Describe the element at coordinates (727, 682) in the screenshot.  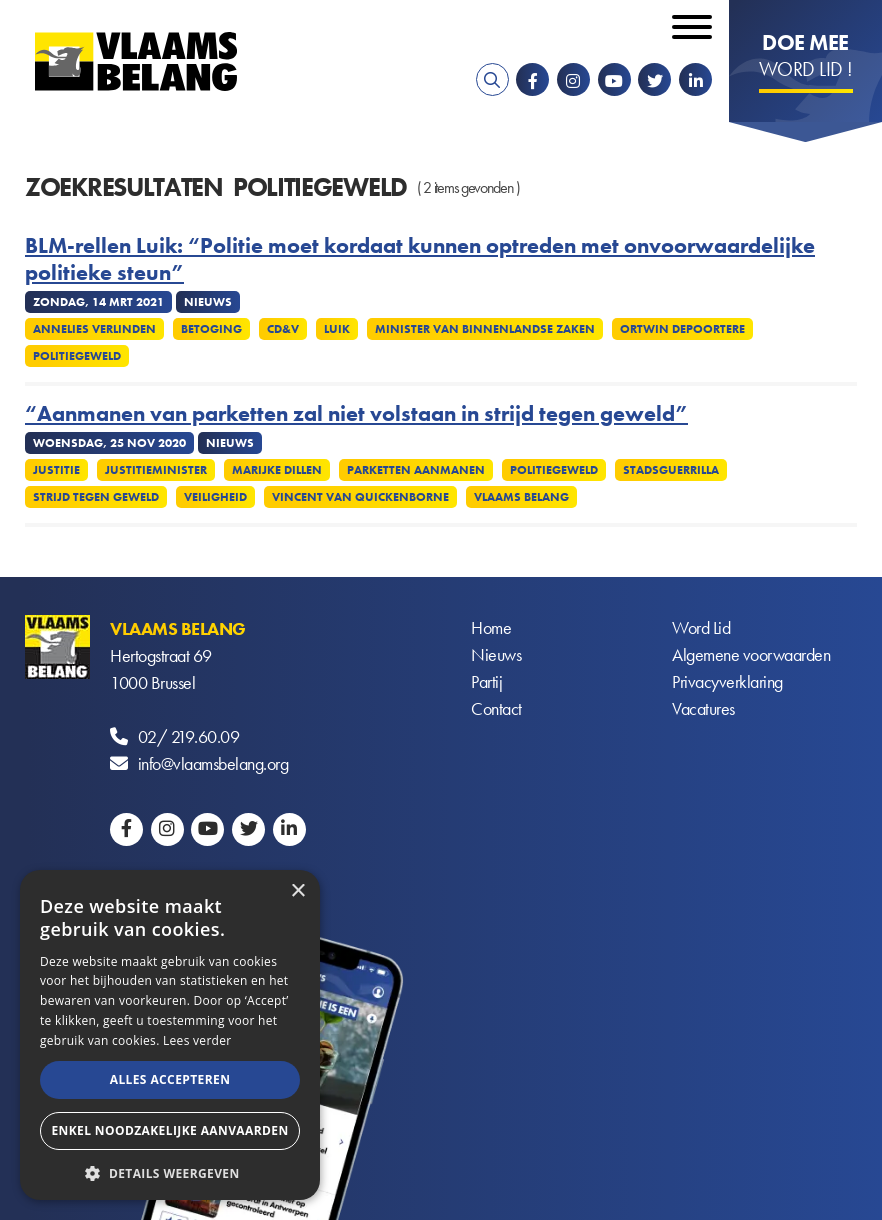
I see `Privacyverklaring` at that location.